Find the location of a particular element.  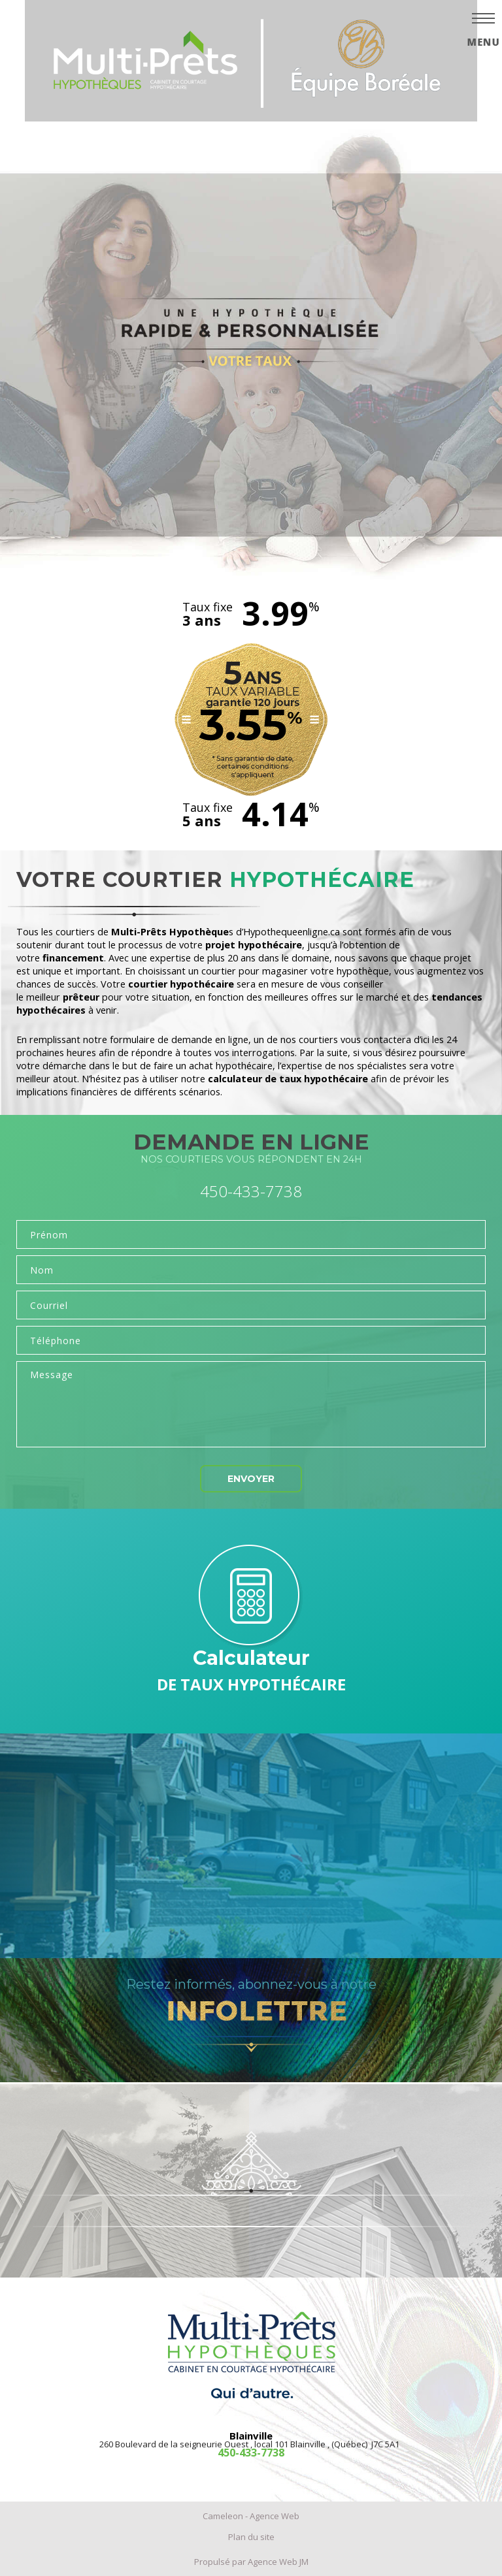

Propulsé par Agence Web JM is located at coordinates (251, 2562).